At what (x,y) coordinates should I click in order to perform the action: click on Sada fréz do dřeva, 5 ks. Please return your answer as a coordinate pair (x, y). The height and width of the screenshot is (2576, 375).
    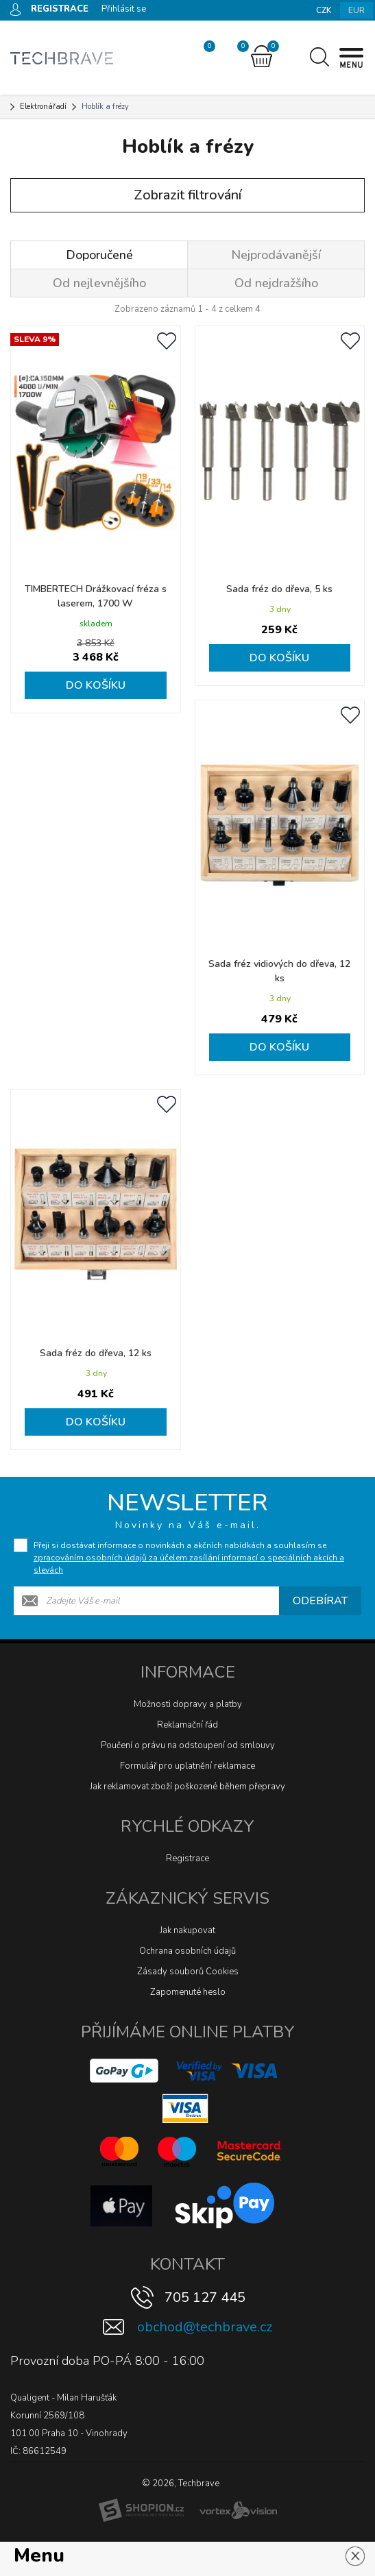
    Looking at the image, I should click on (279, 589).